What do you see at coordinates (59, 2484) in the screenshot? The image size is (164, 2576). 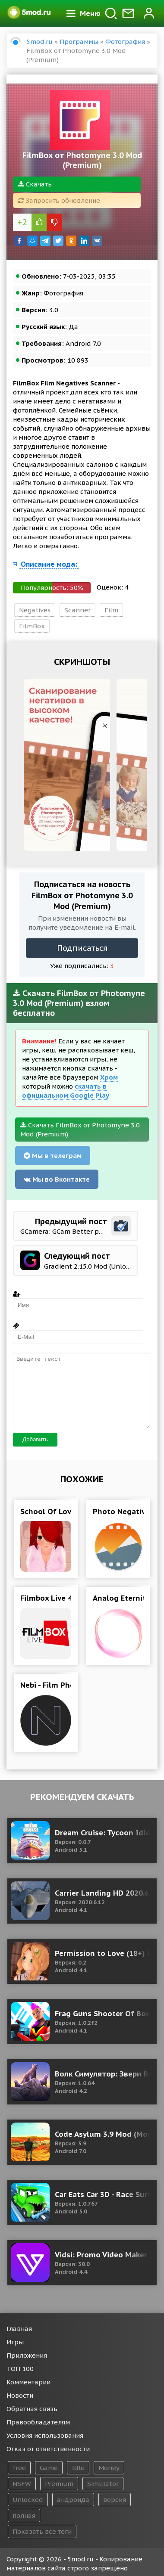 I see `Premium` at bounding box center [59, 2484].